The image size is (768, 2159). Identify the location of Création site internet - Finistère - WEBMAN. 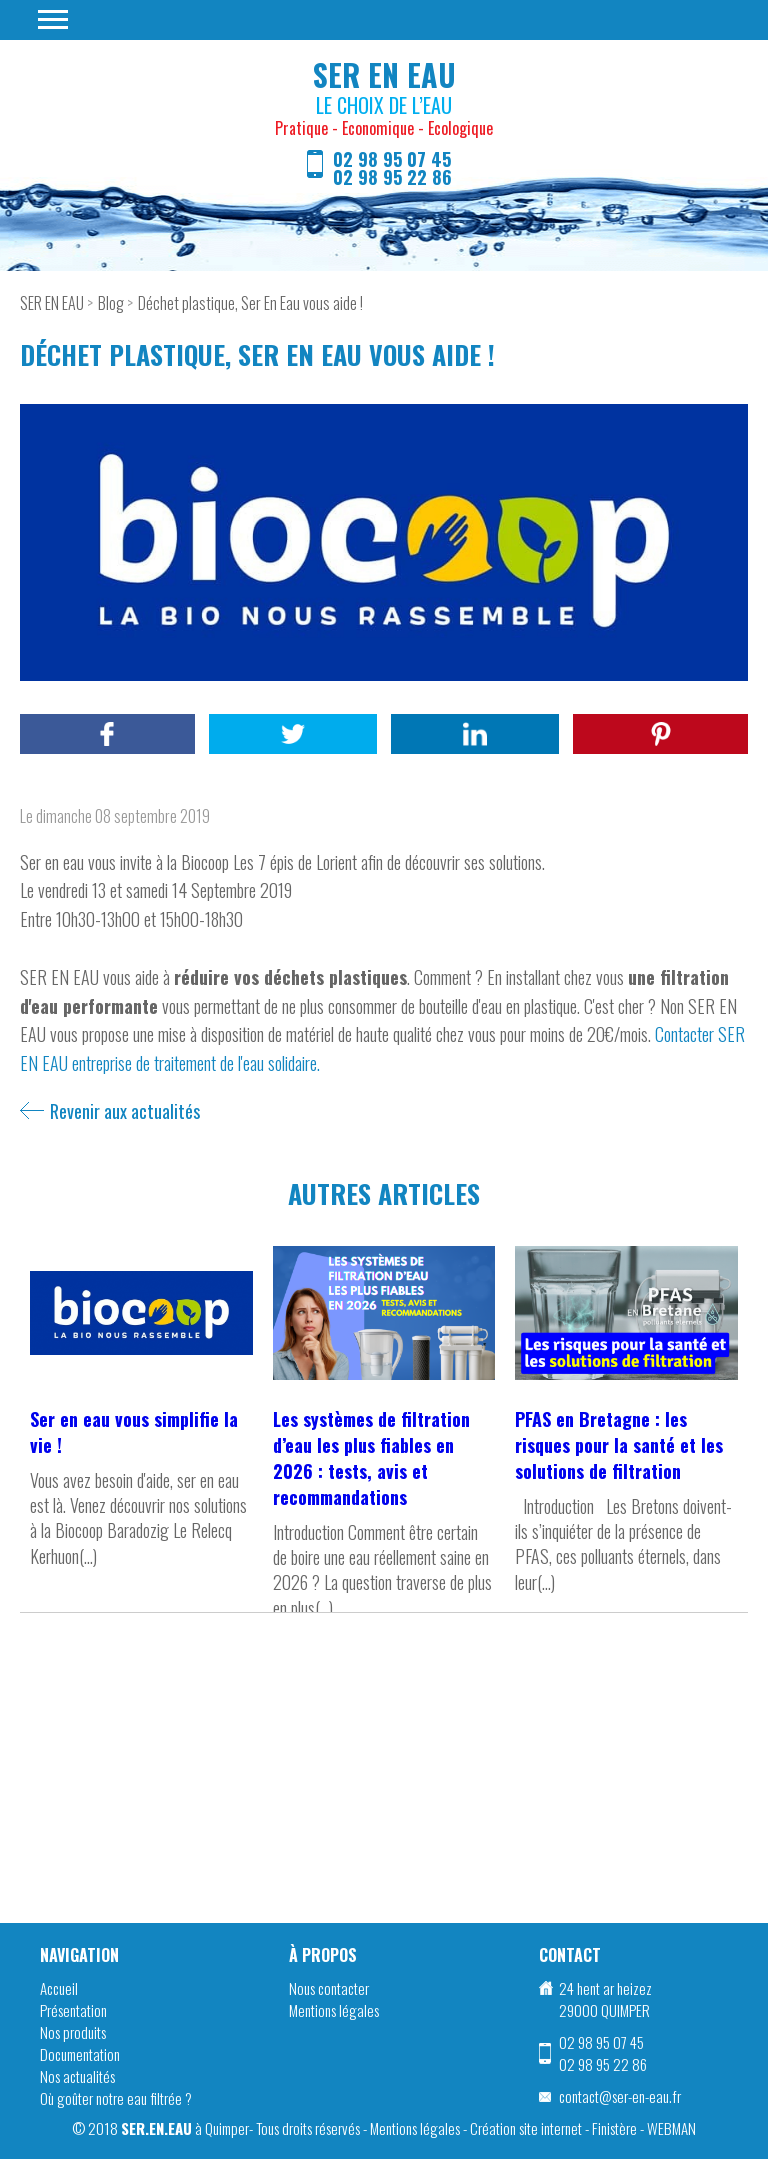
(583, 2128).